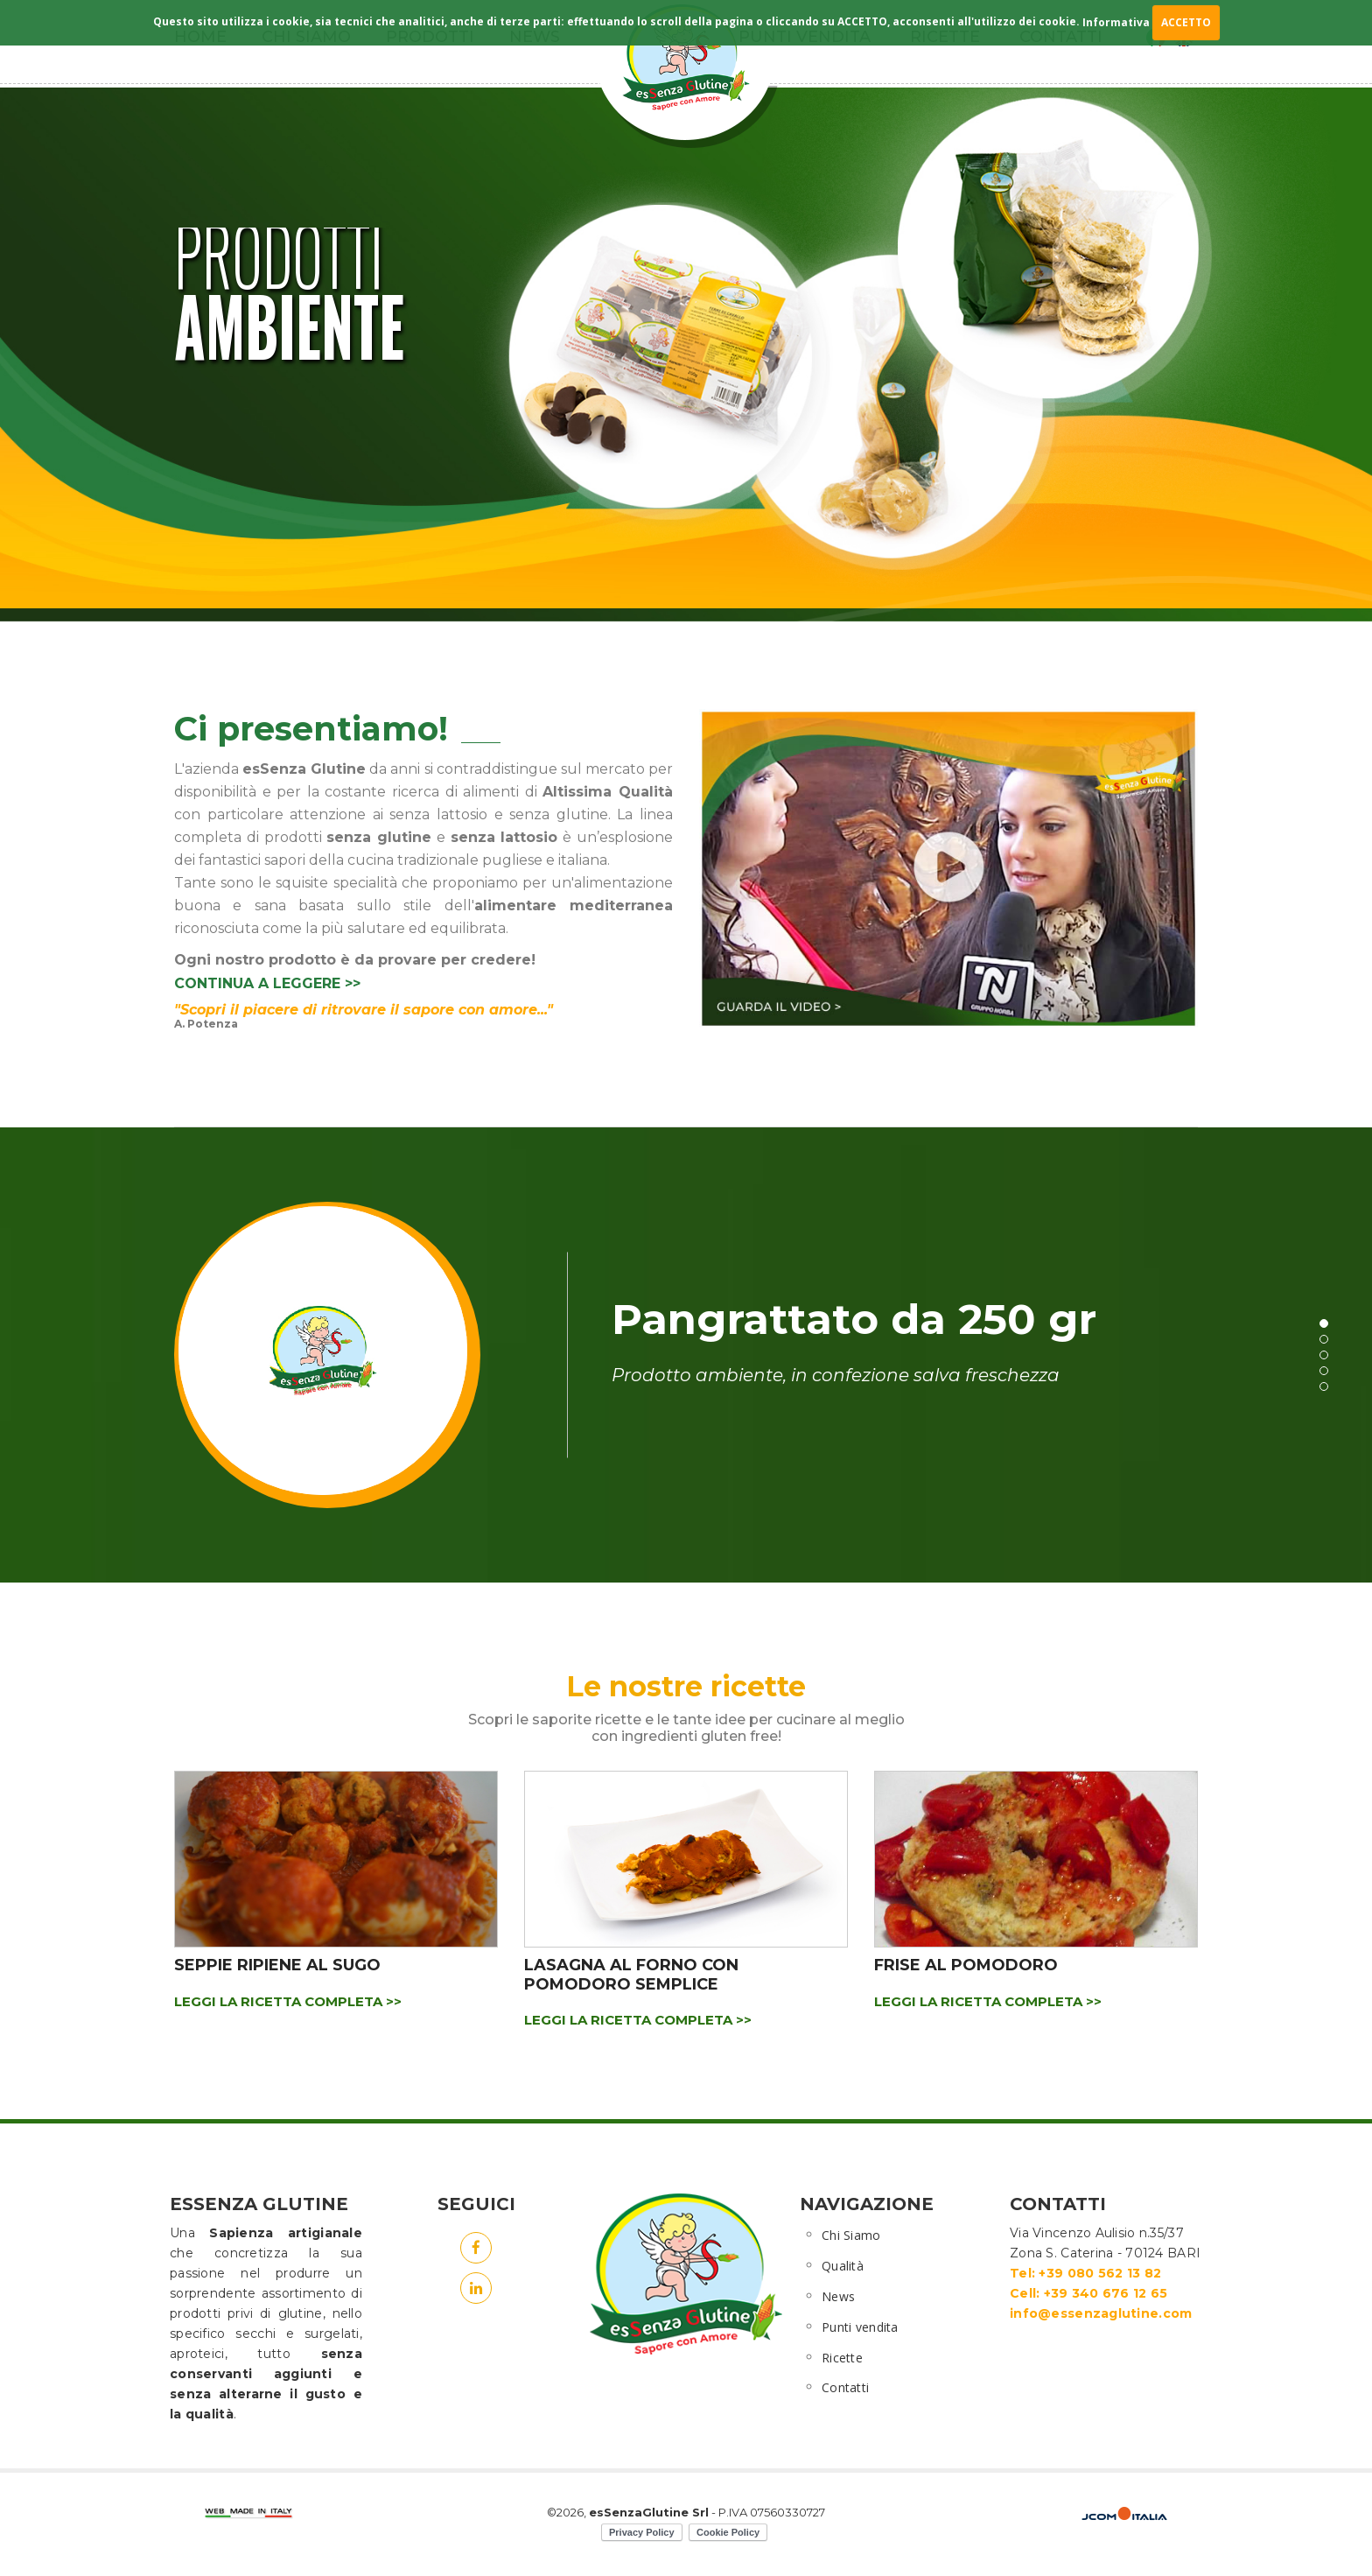 This screenshot has width=1372, height=2576. What do you see at coordinates (288, 2001) in the screenshot?
I see `LEGGI LA RICETTA COMPLETA >>` at bounding box center [288, 2001].